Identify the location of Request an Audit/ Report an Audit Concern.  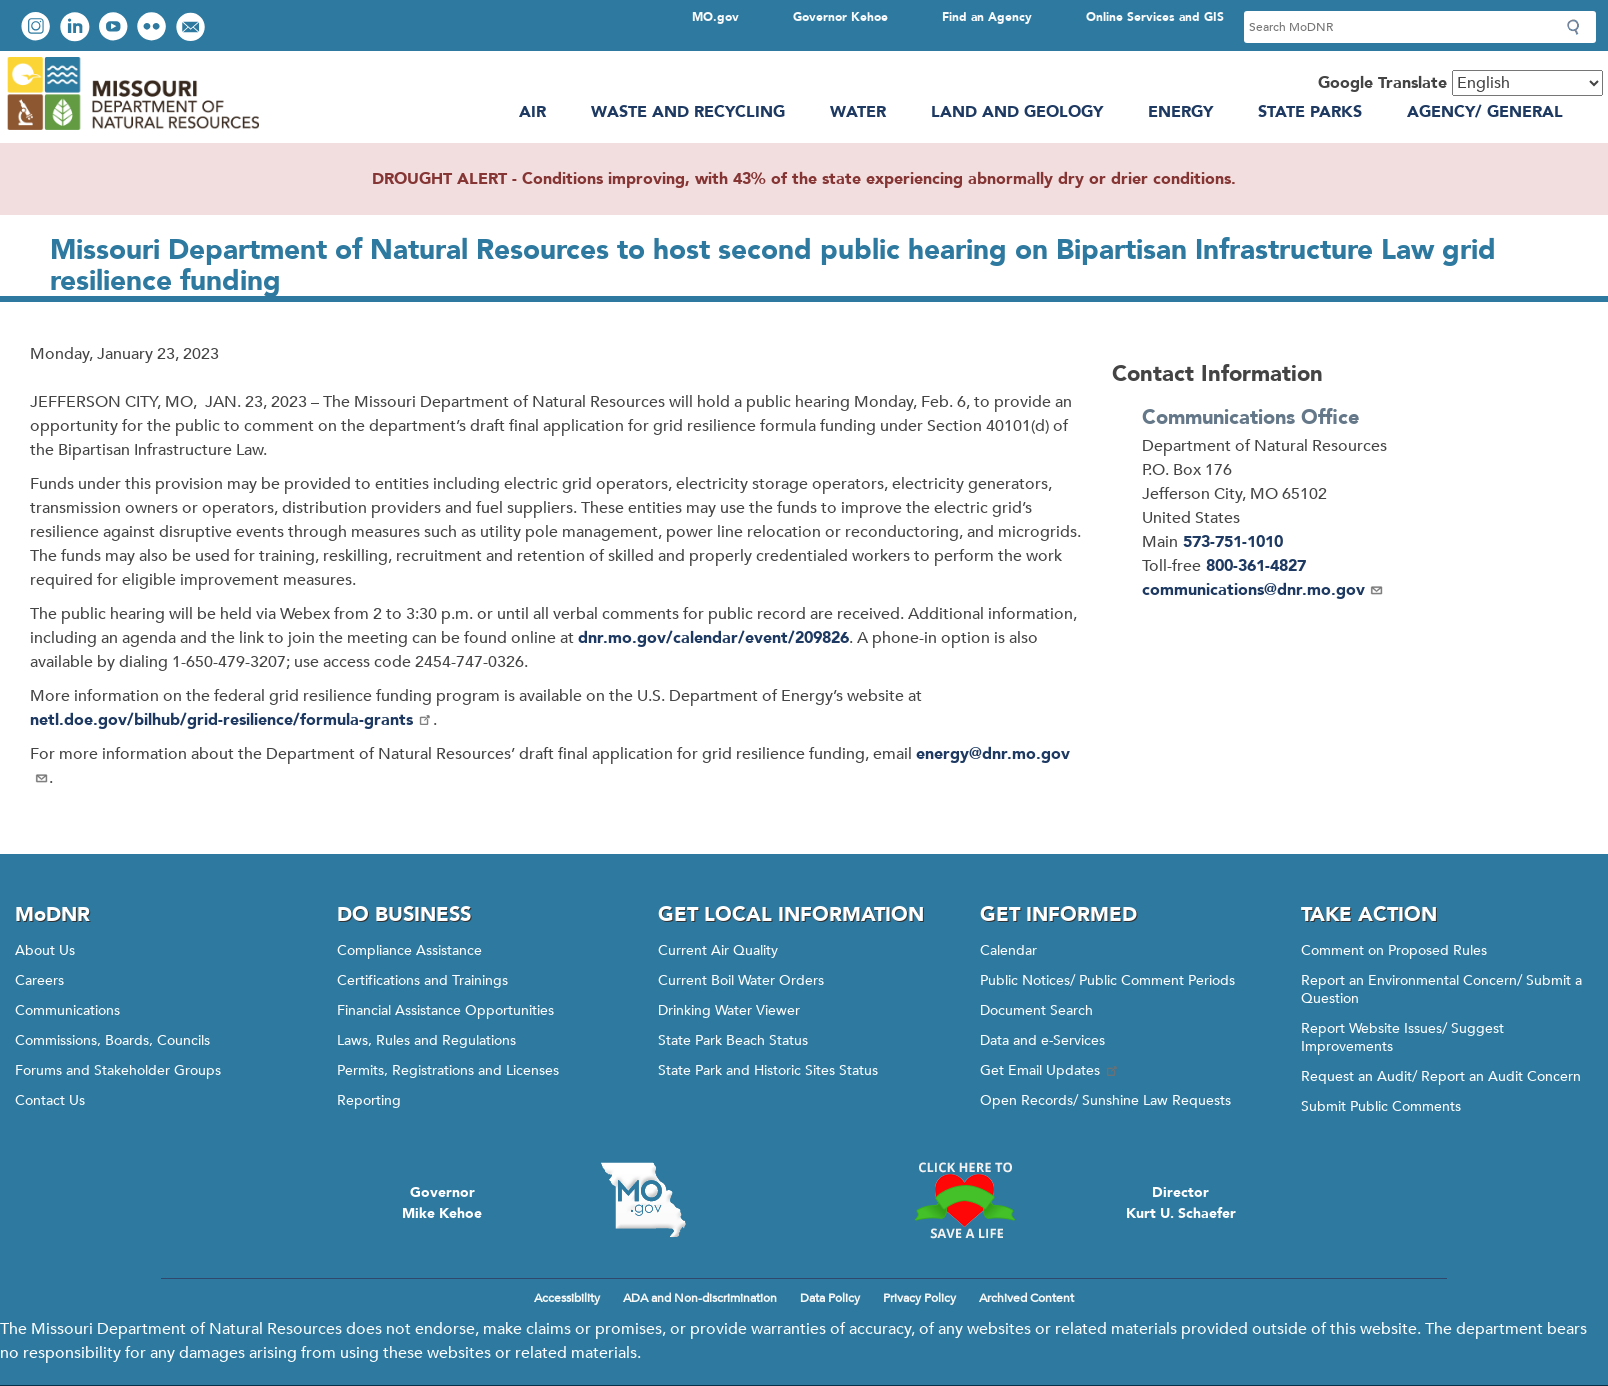
(1441, 1076).